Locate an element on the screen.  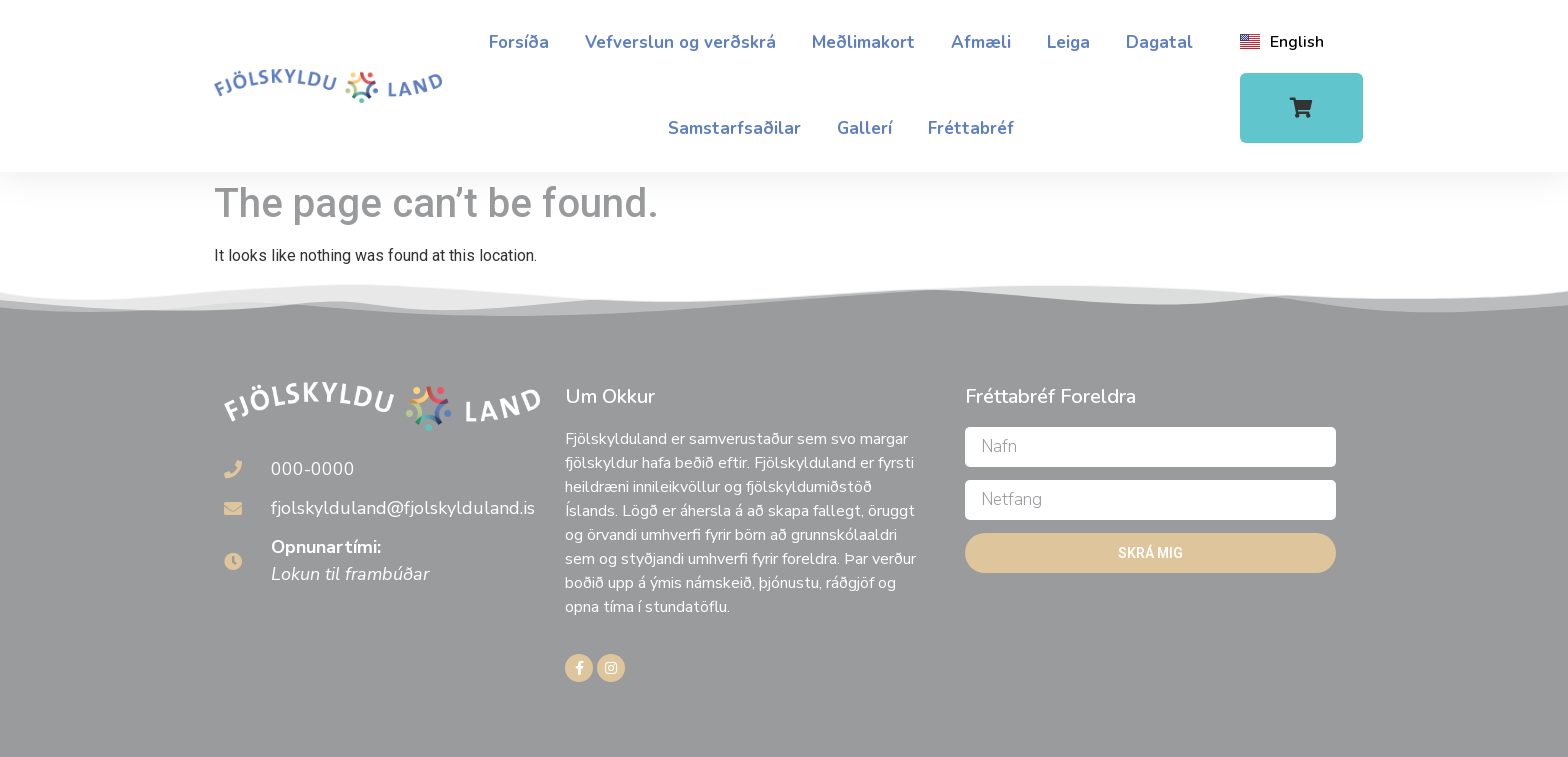
Leiga is located at coordinates (1068, 42).